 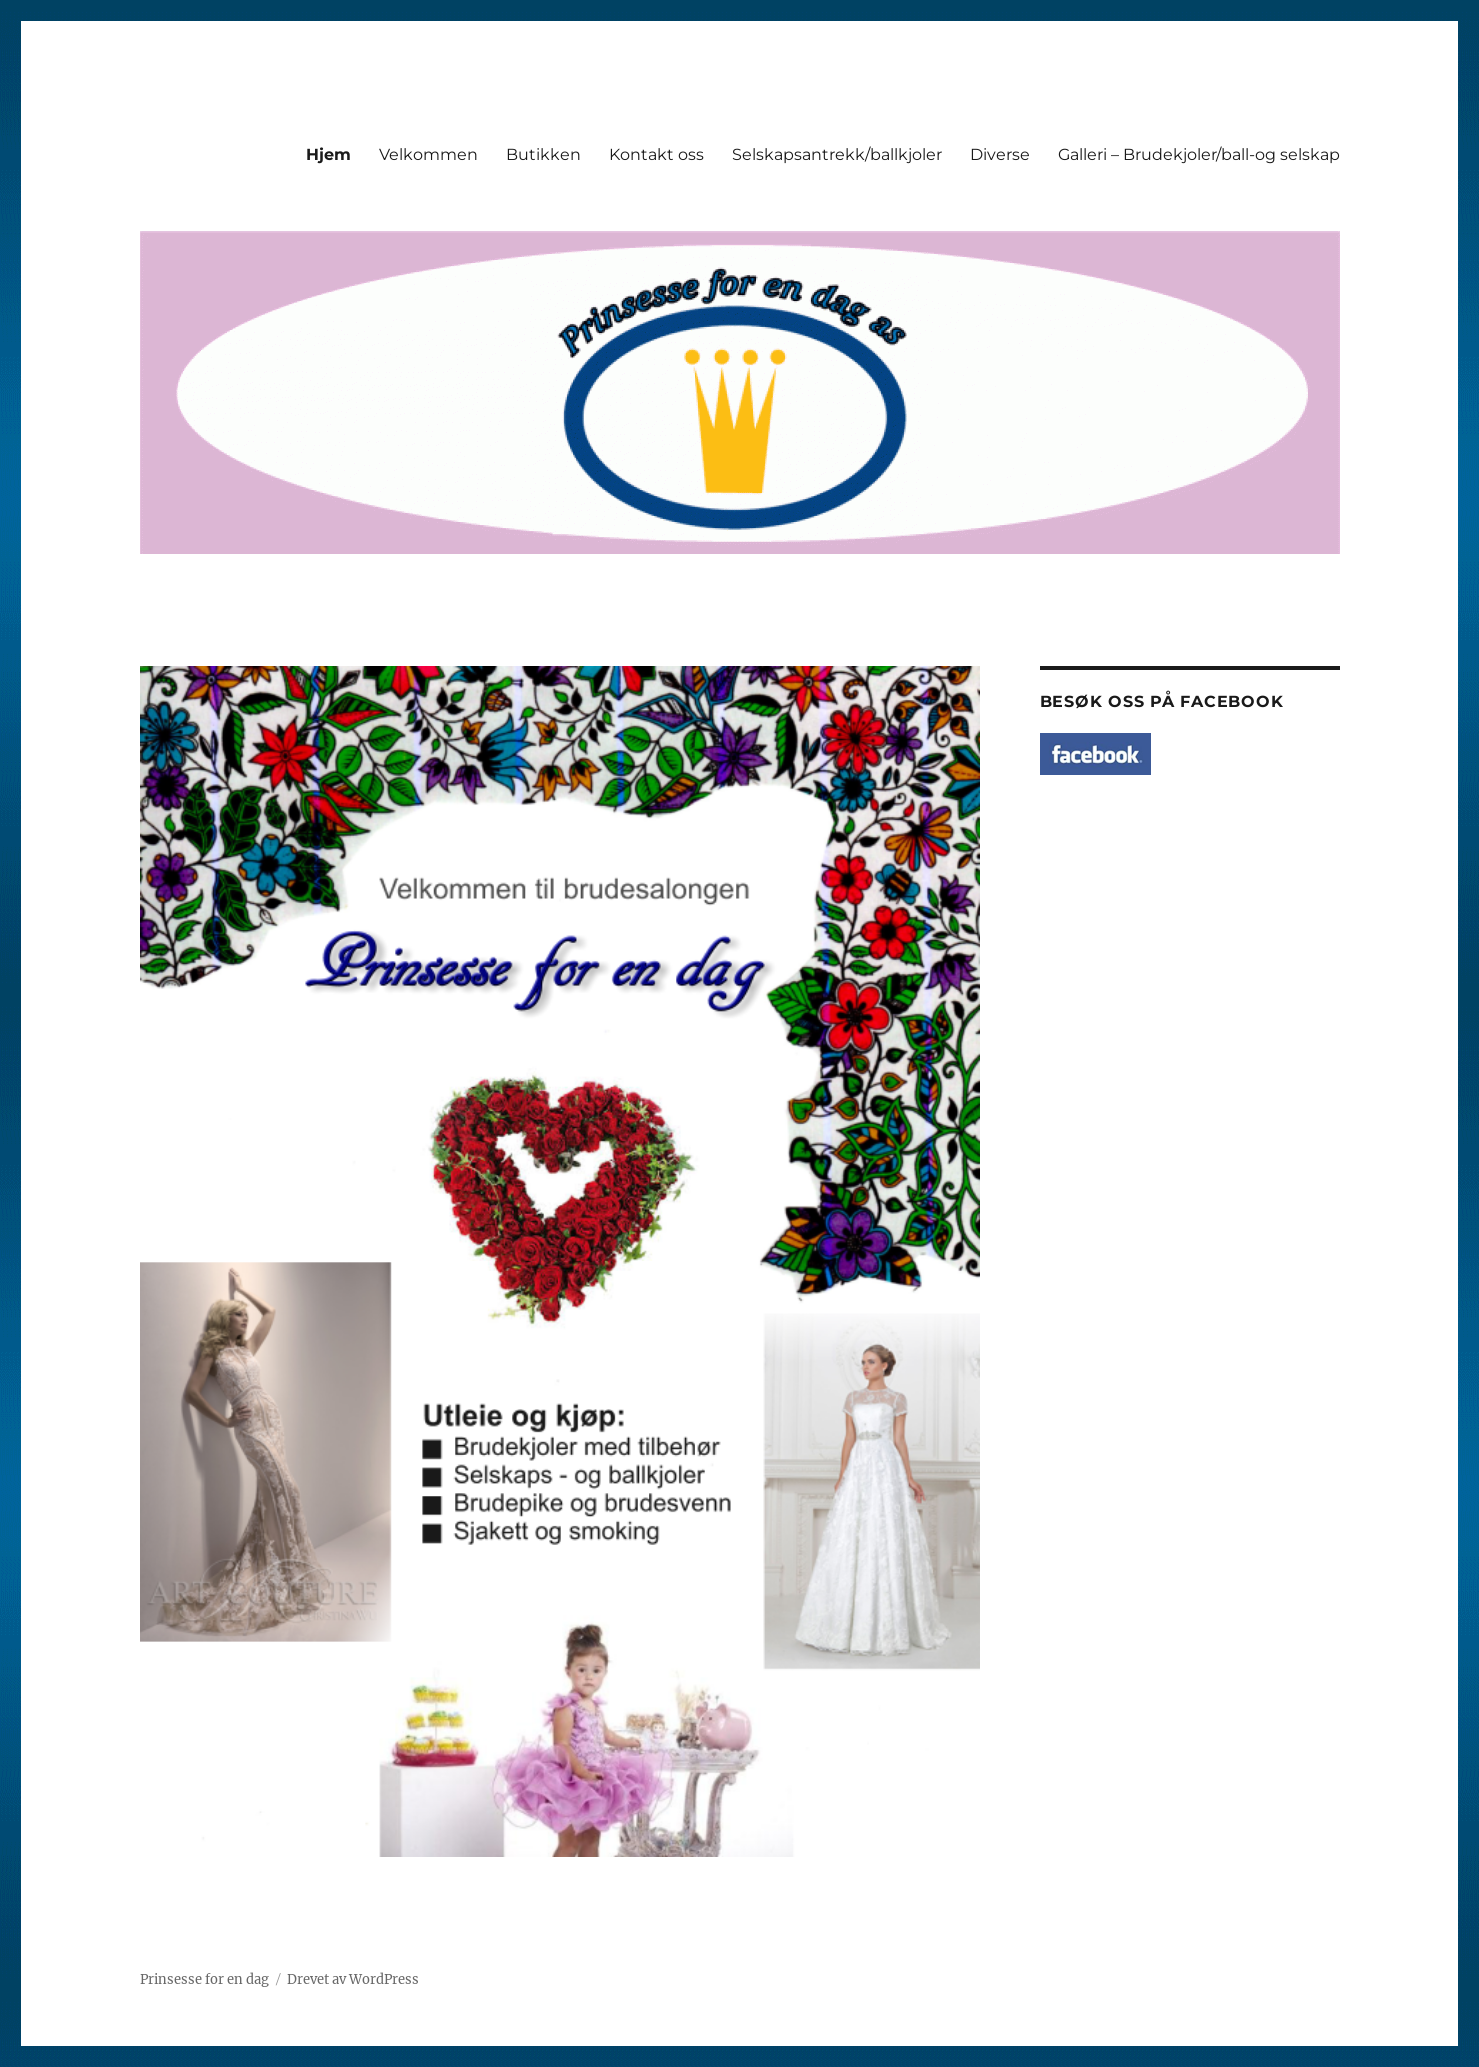 What do you see at coordinates (543, 154) in the screenshot?
I see `Butikken` at bounding box center [543, 154].